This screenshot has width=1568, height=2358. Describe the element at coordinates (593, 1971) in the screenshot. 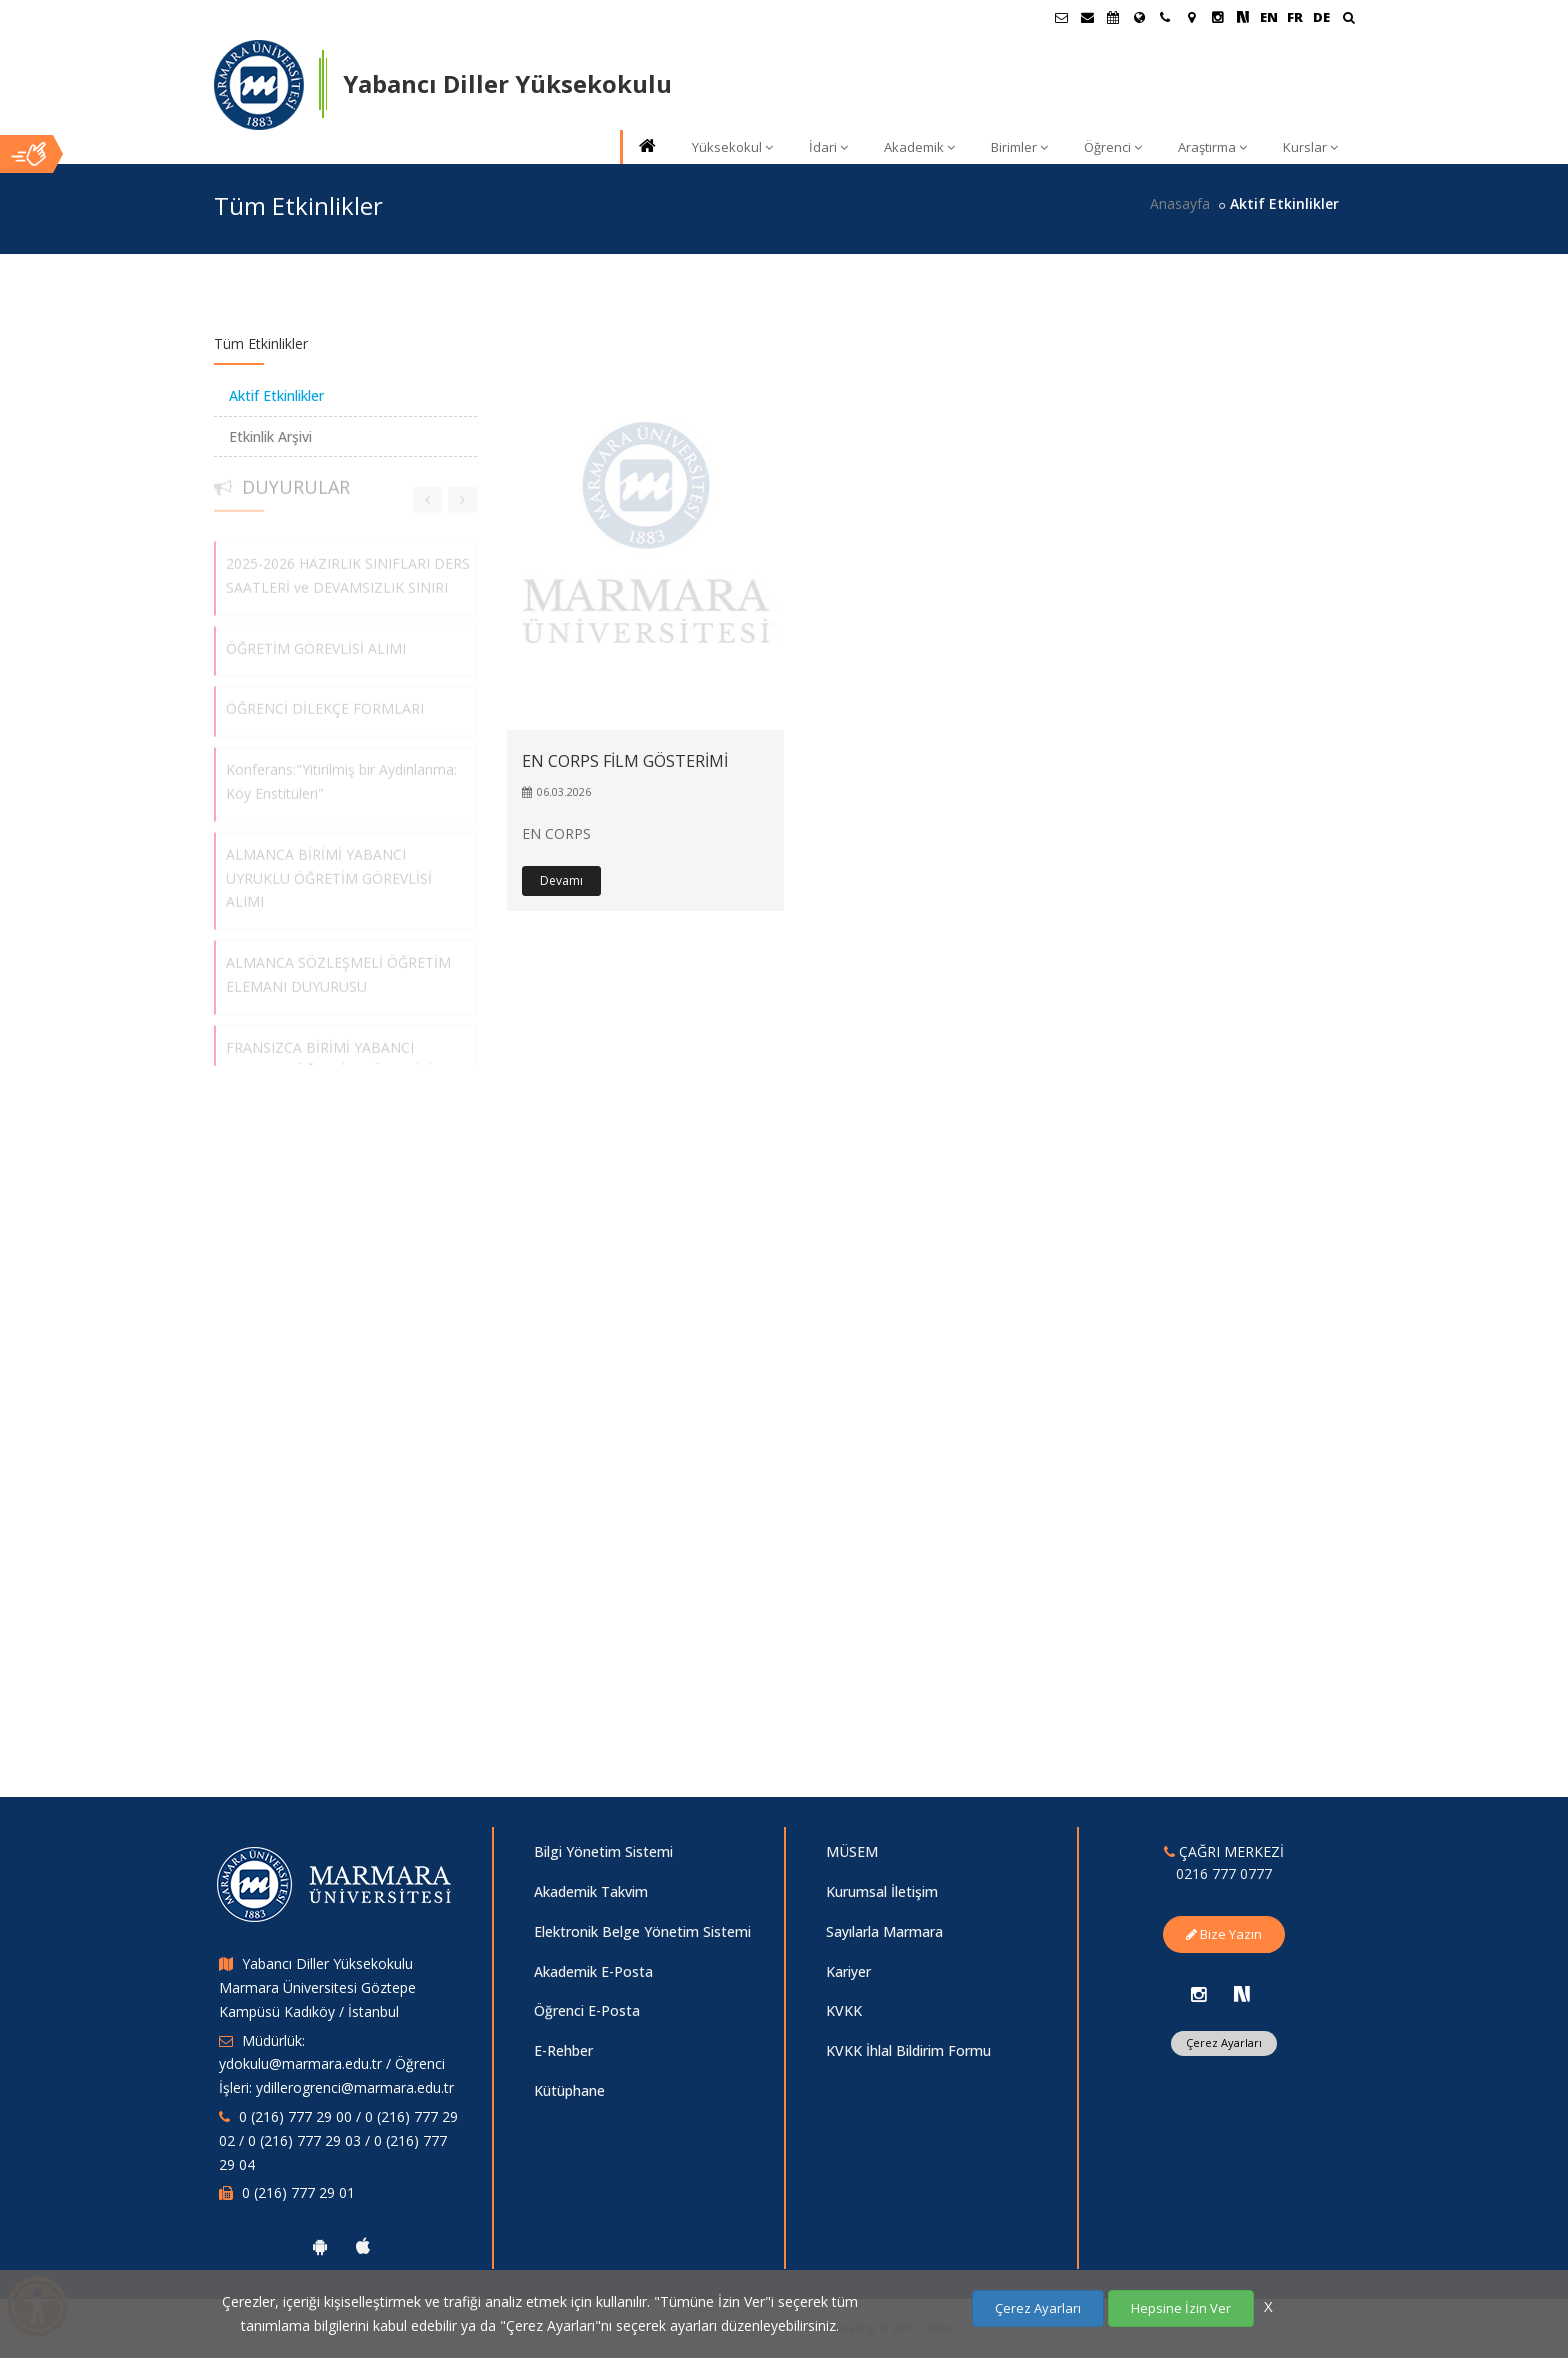

I see `Akademik E-Posta` at that location.